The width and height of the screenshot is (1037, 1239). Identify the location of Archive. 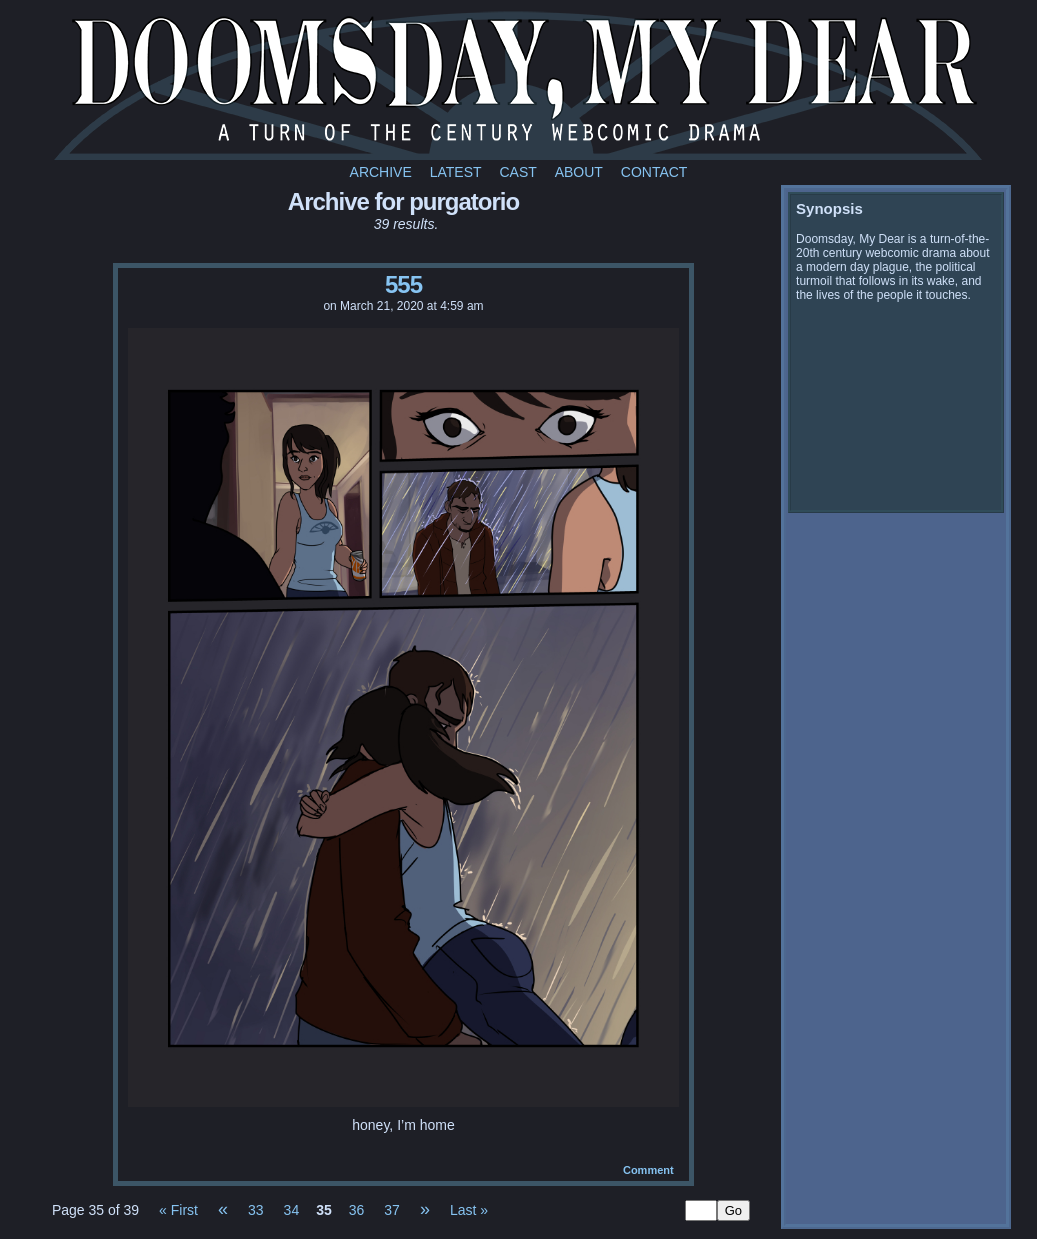
(381, 172).